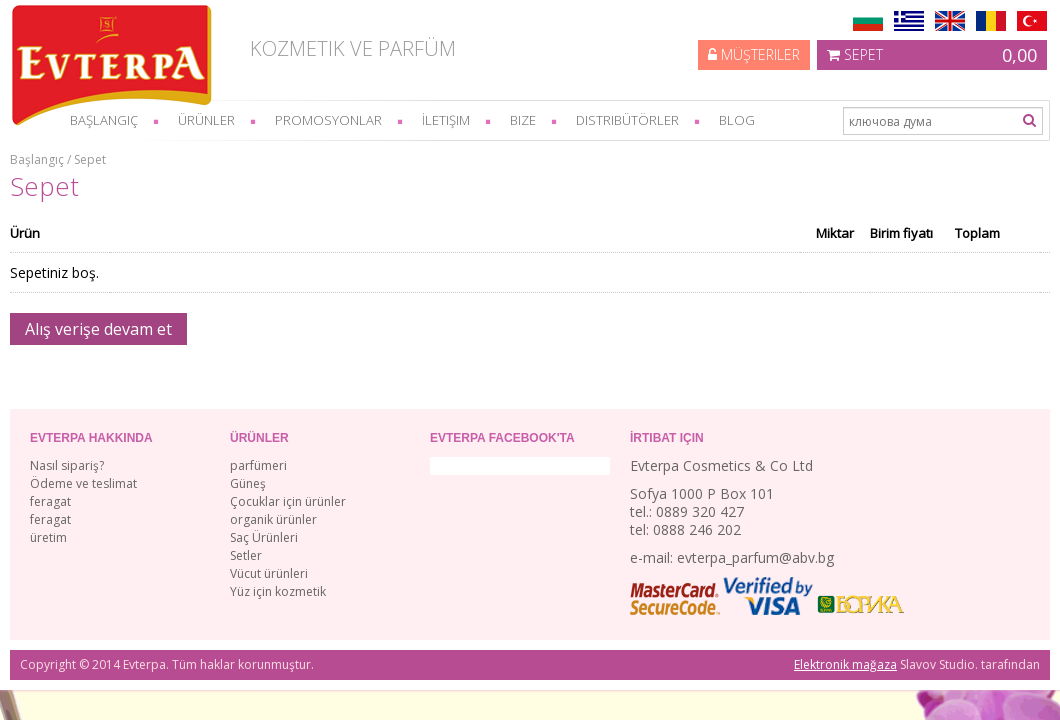  Describe the element at coordinates (278, 591) in the screenshot. I see `Yüz için kozmetik` at that location.